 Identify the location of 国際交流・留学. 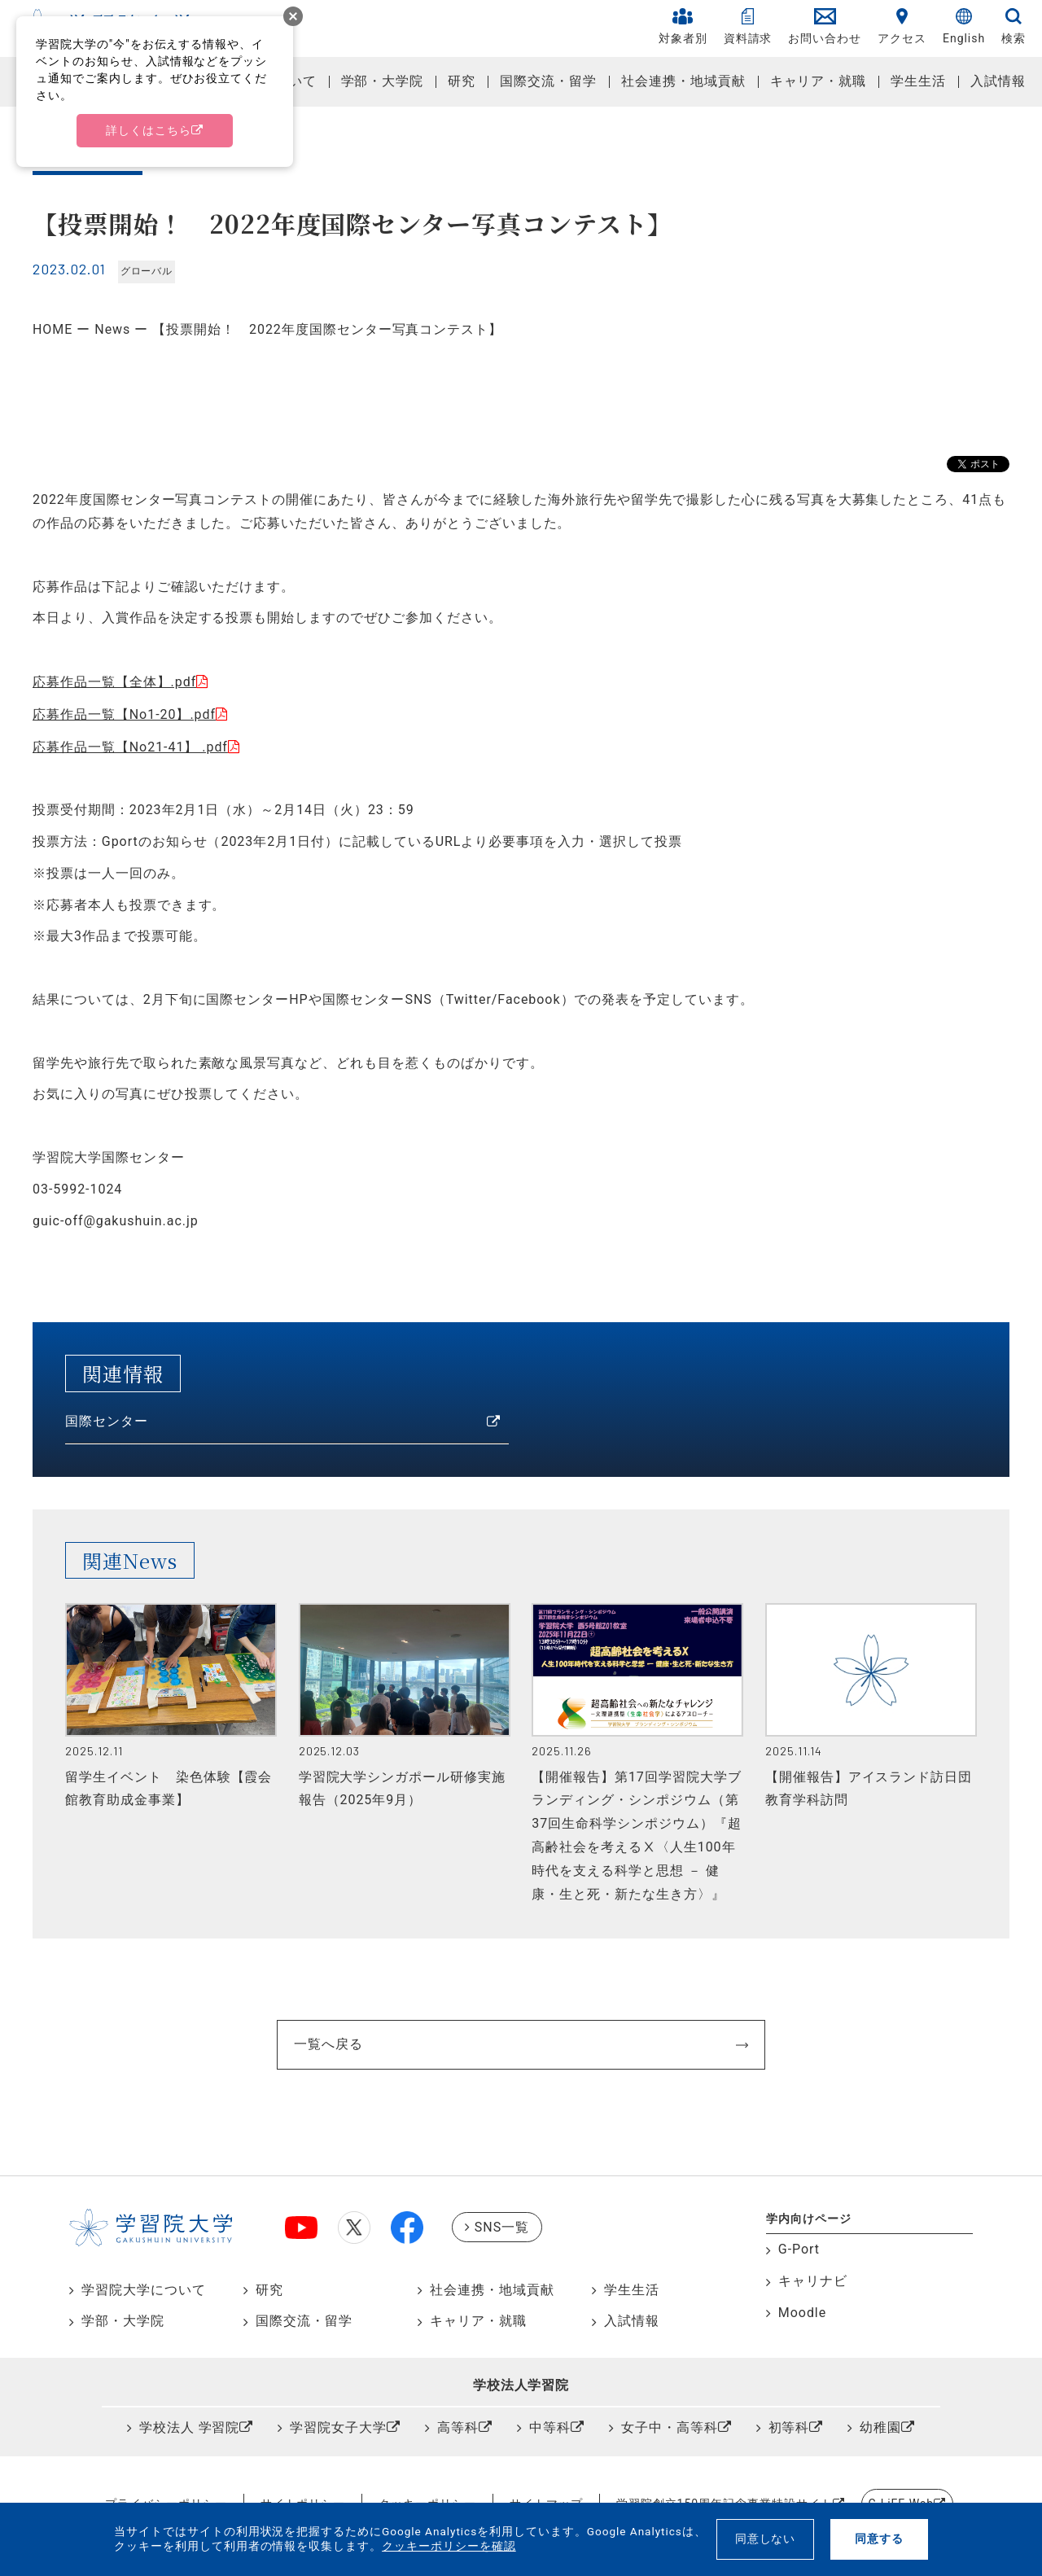
(548, 81).